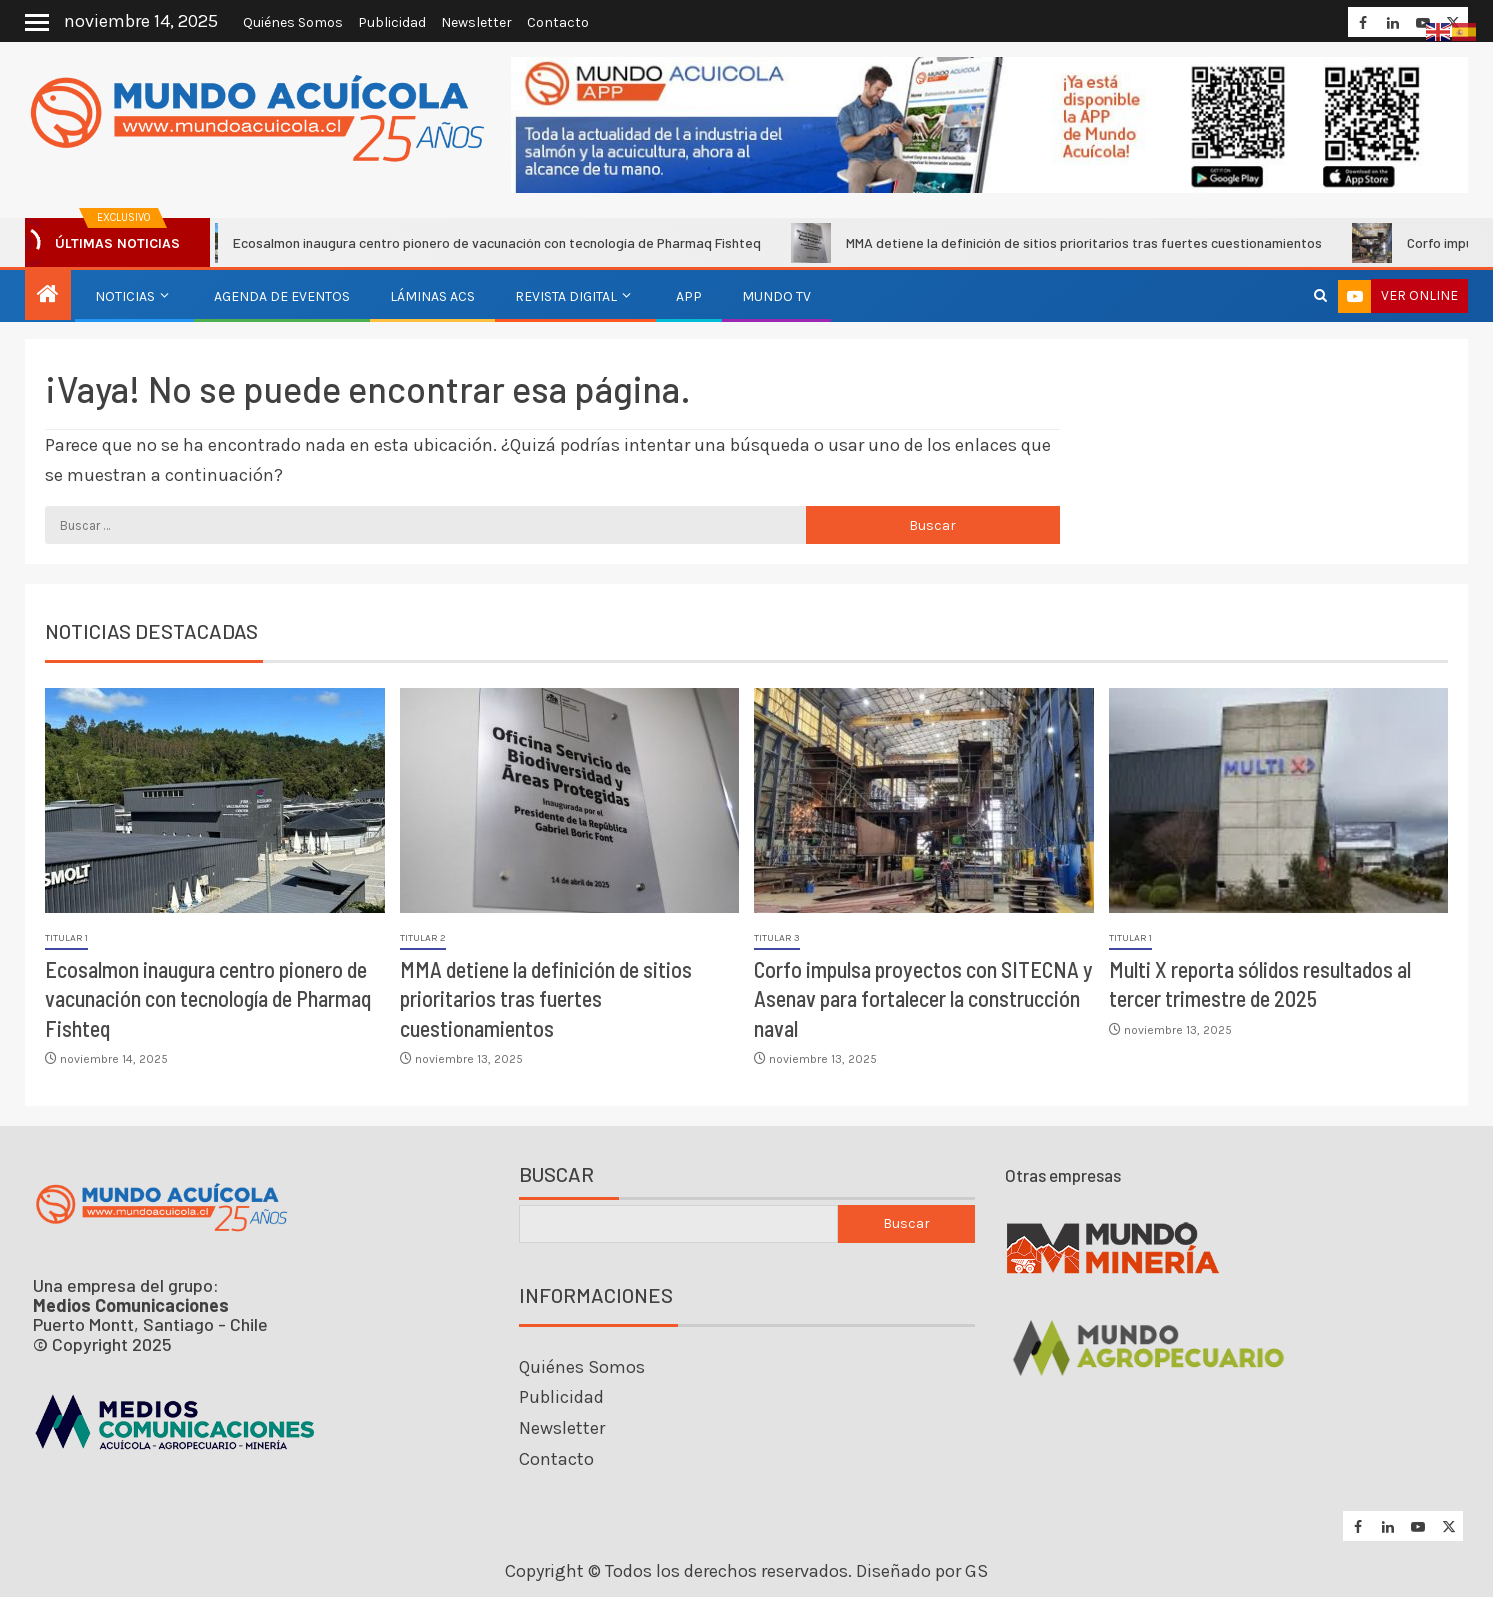 The height and width of the screenshot is (1597, 1493). I want to click on Publicidad, so click(392, 22).